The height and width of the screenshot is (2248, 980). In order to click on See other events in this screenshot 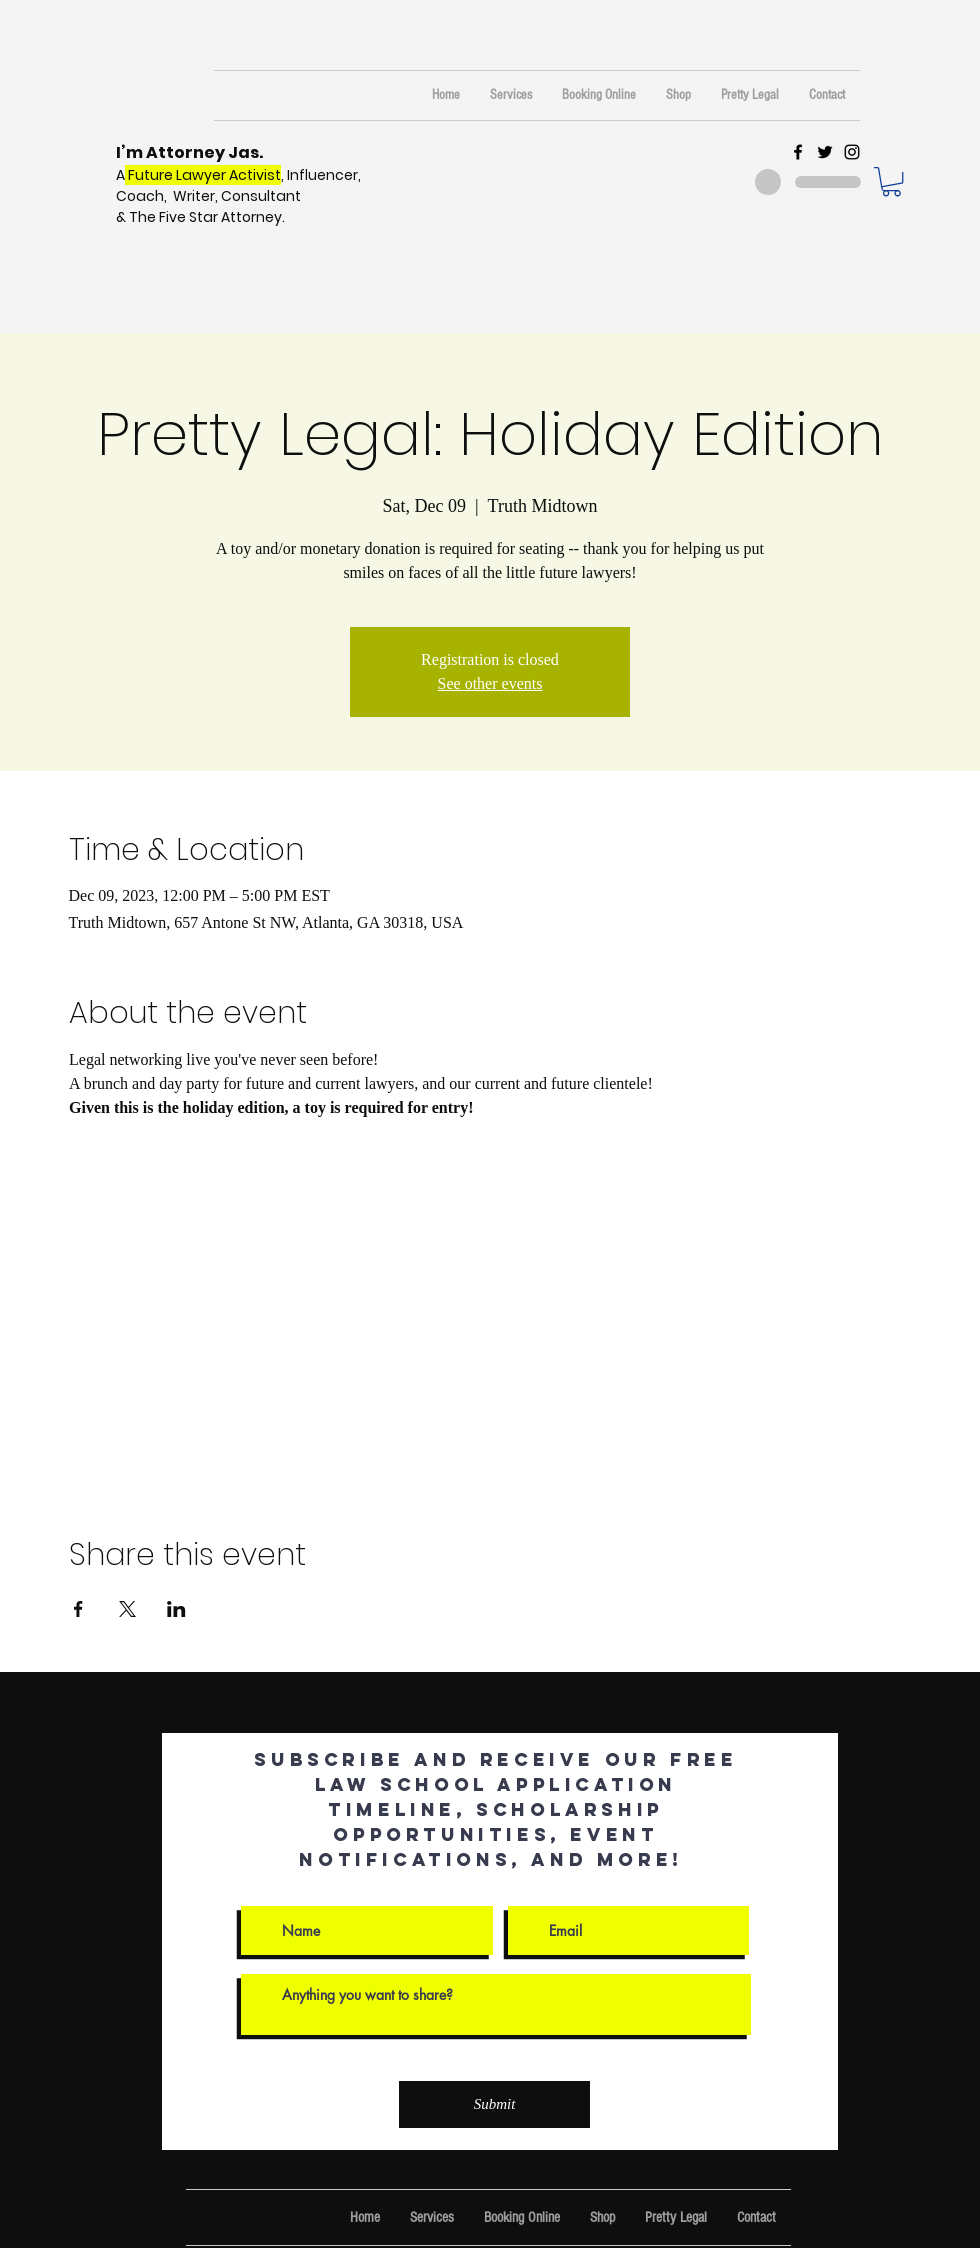, I will do `click(490, 683)`.